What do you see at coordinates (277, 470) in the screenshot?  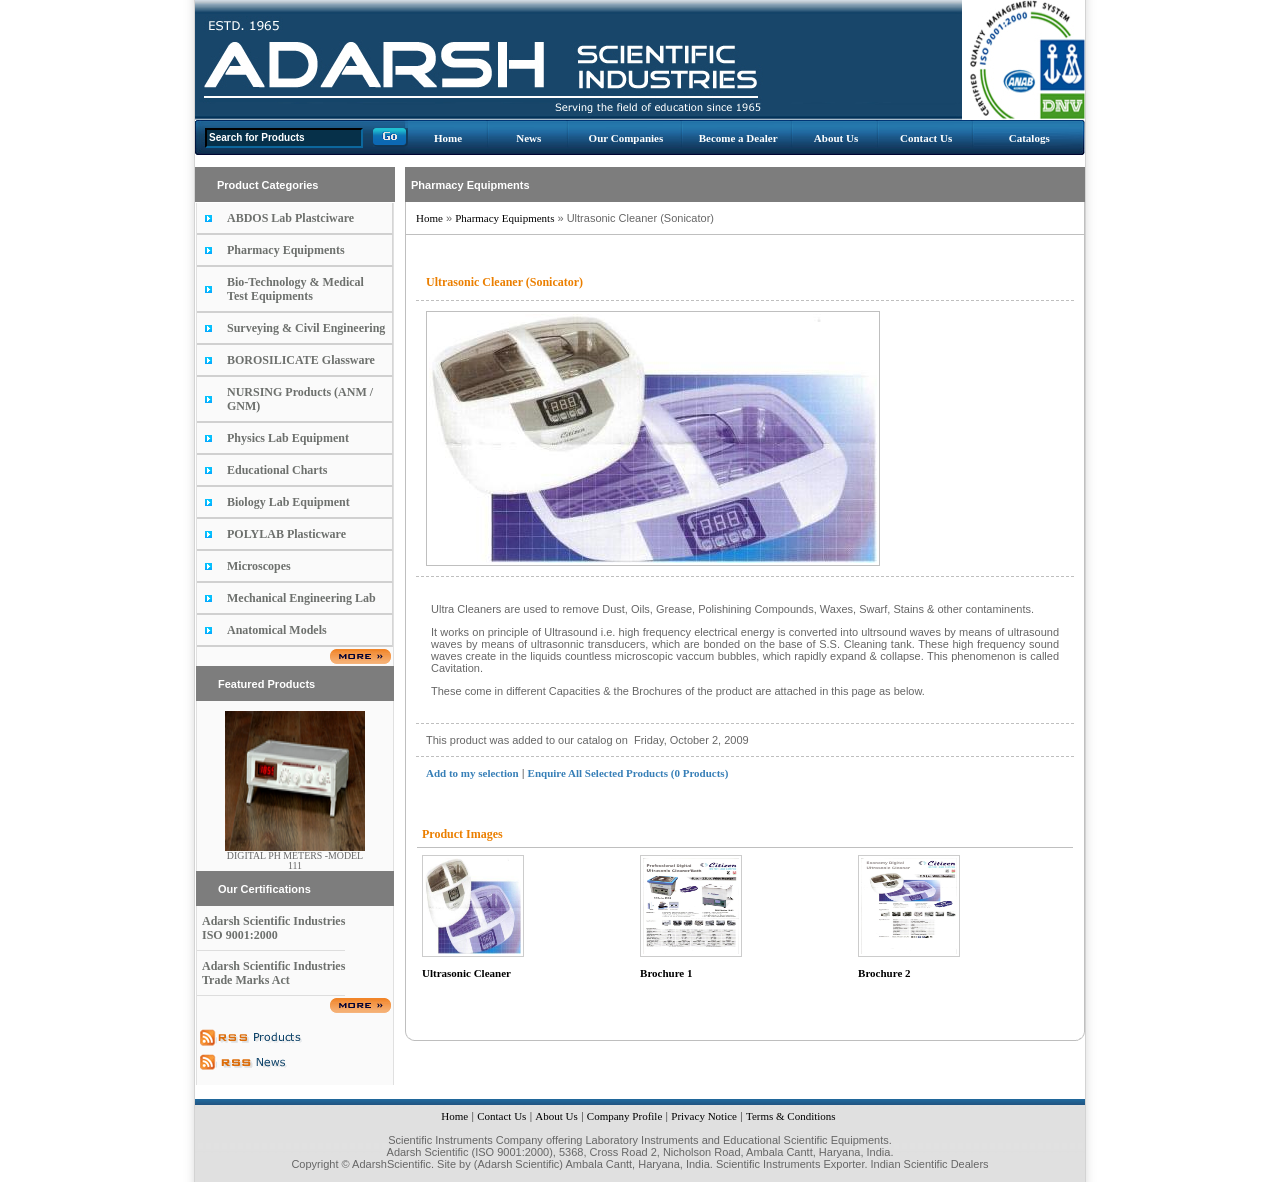 I see `Educational Charts` at bounding box center [277, 470].